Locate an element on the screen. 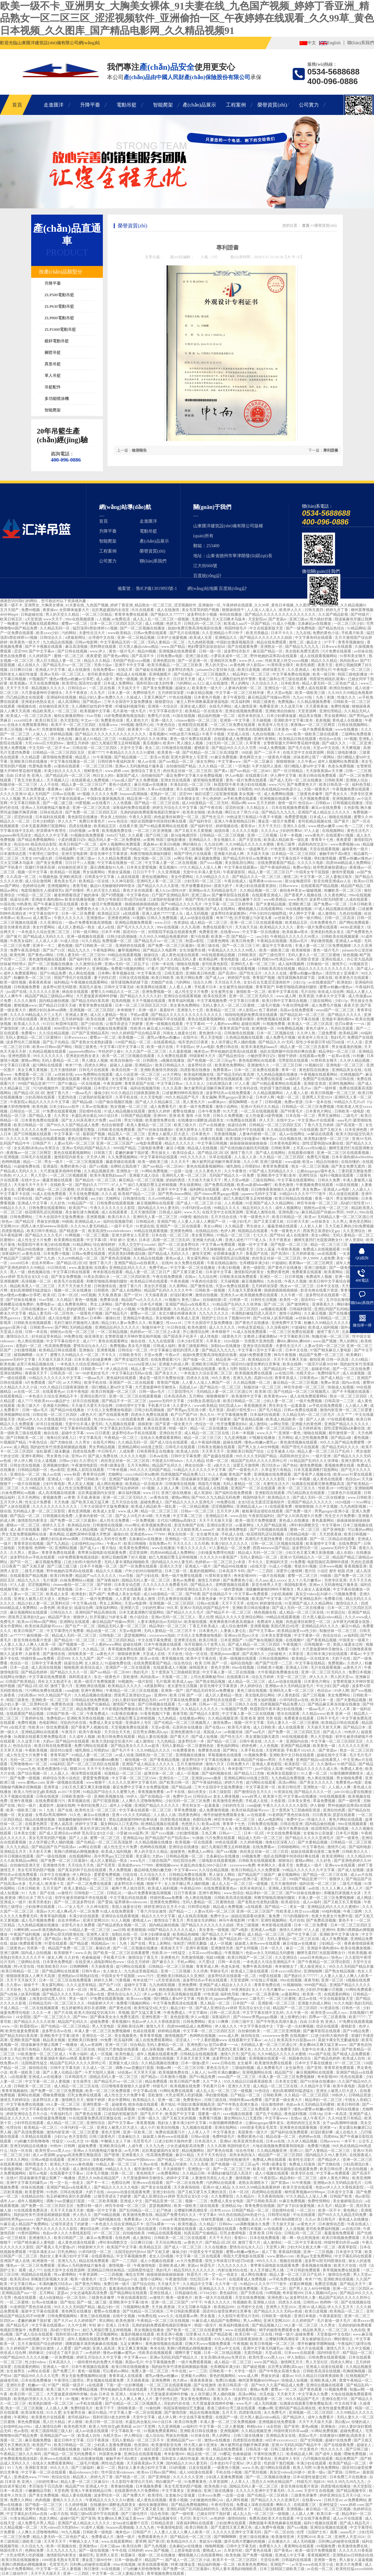  黄色三级av is located at coordinates (191, 1299).